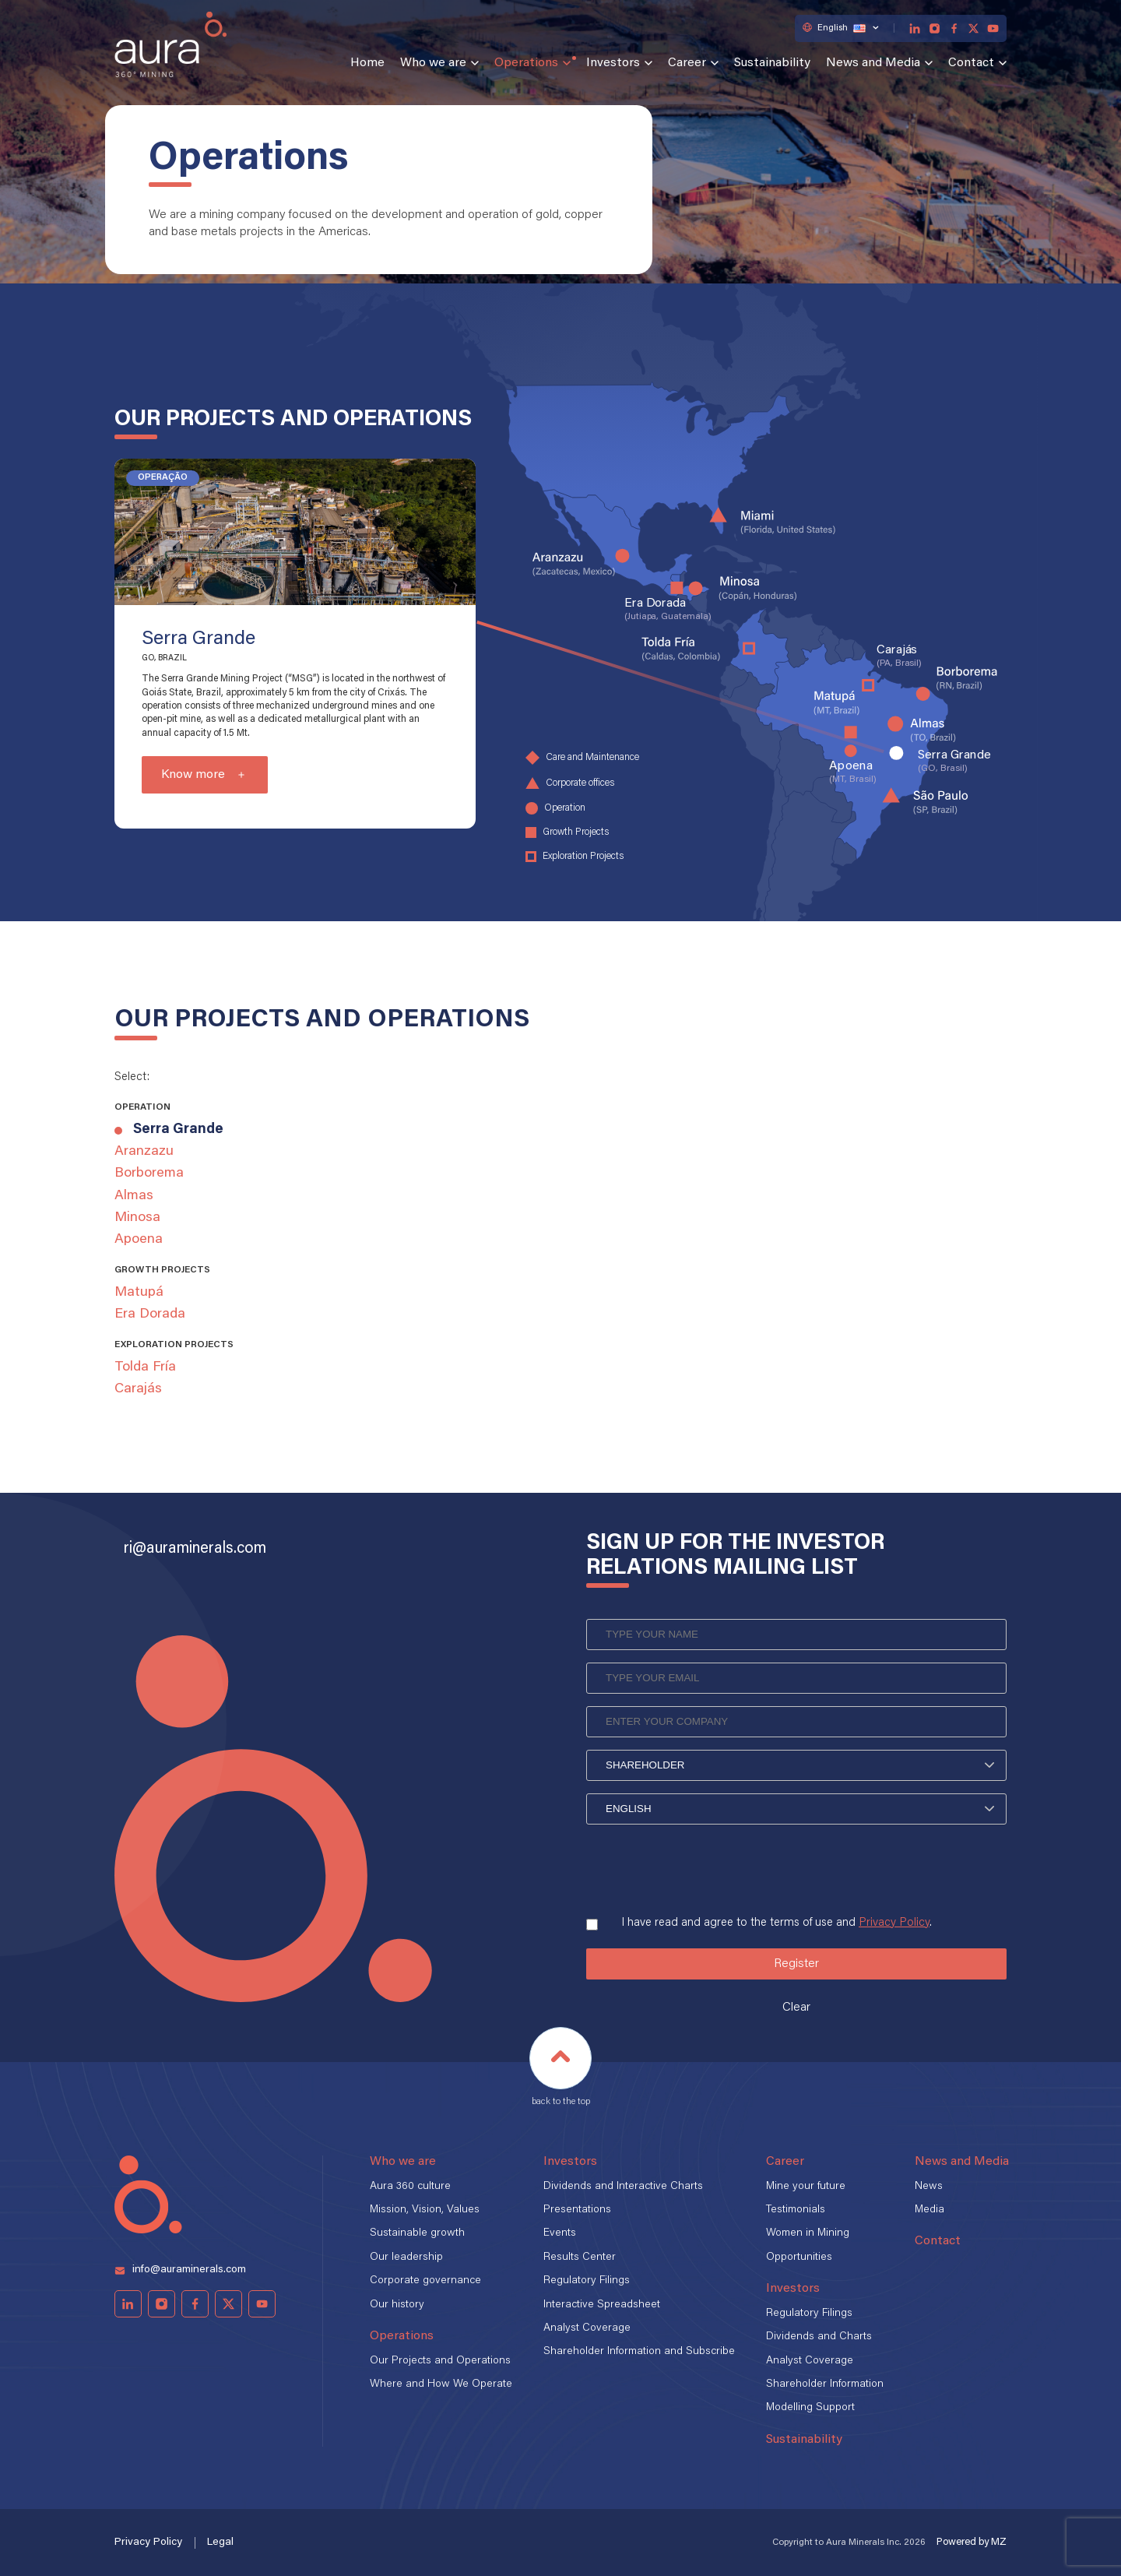  What do you see at coordinates (971, 63) in the screenshot?
I see `Contact` at bounding box center [971, 63].